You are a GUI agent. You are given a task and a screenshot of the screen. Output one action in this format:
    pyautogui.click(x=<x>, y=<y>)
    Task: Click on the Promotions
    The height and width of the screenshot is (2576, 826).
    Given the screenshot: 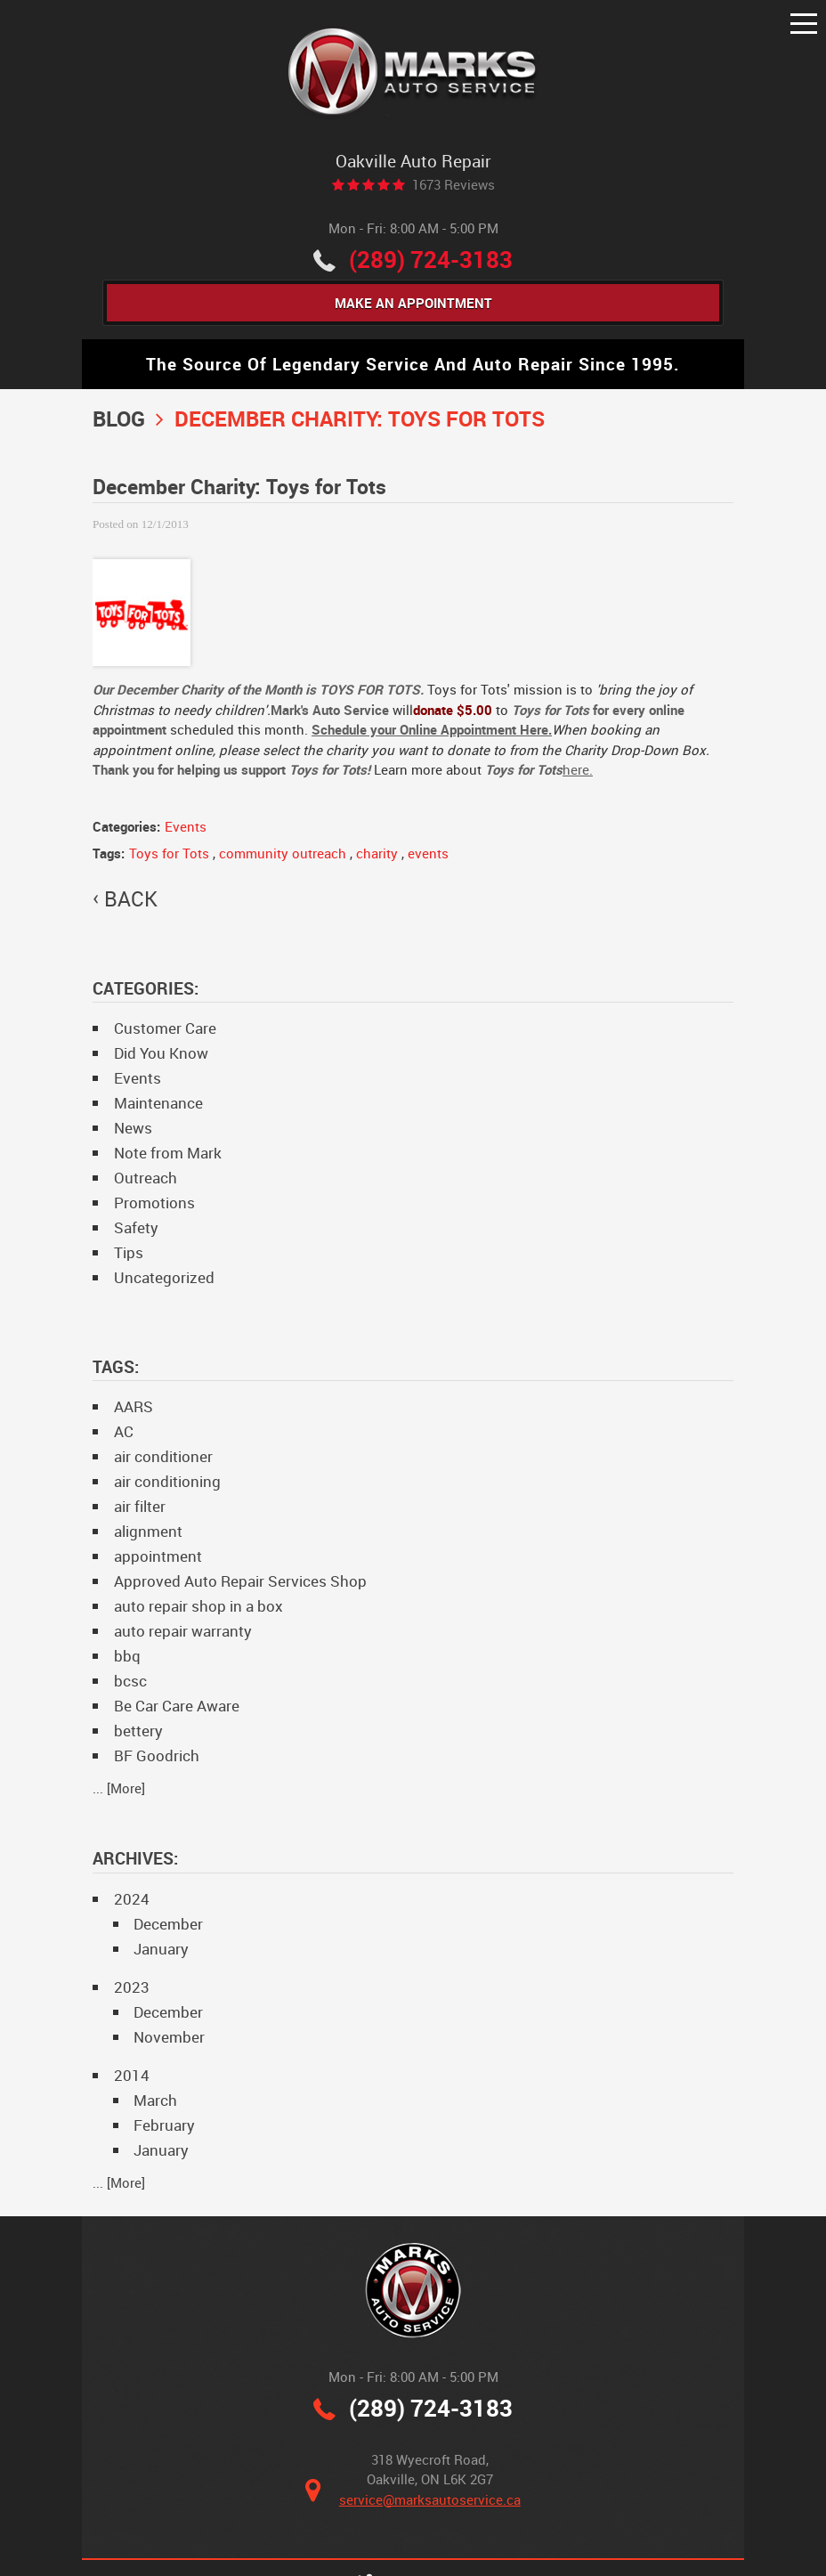 What is the action you would take?
    pyautogui.click(x=154, y=1202)
    